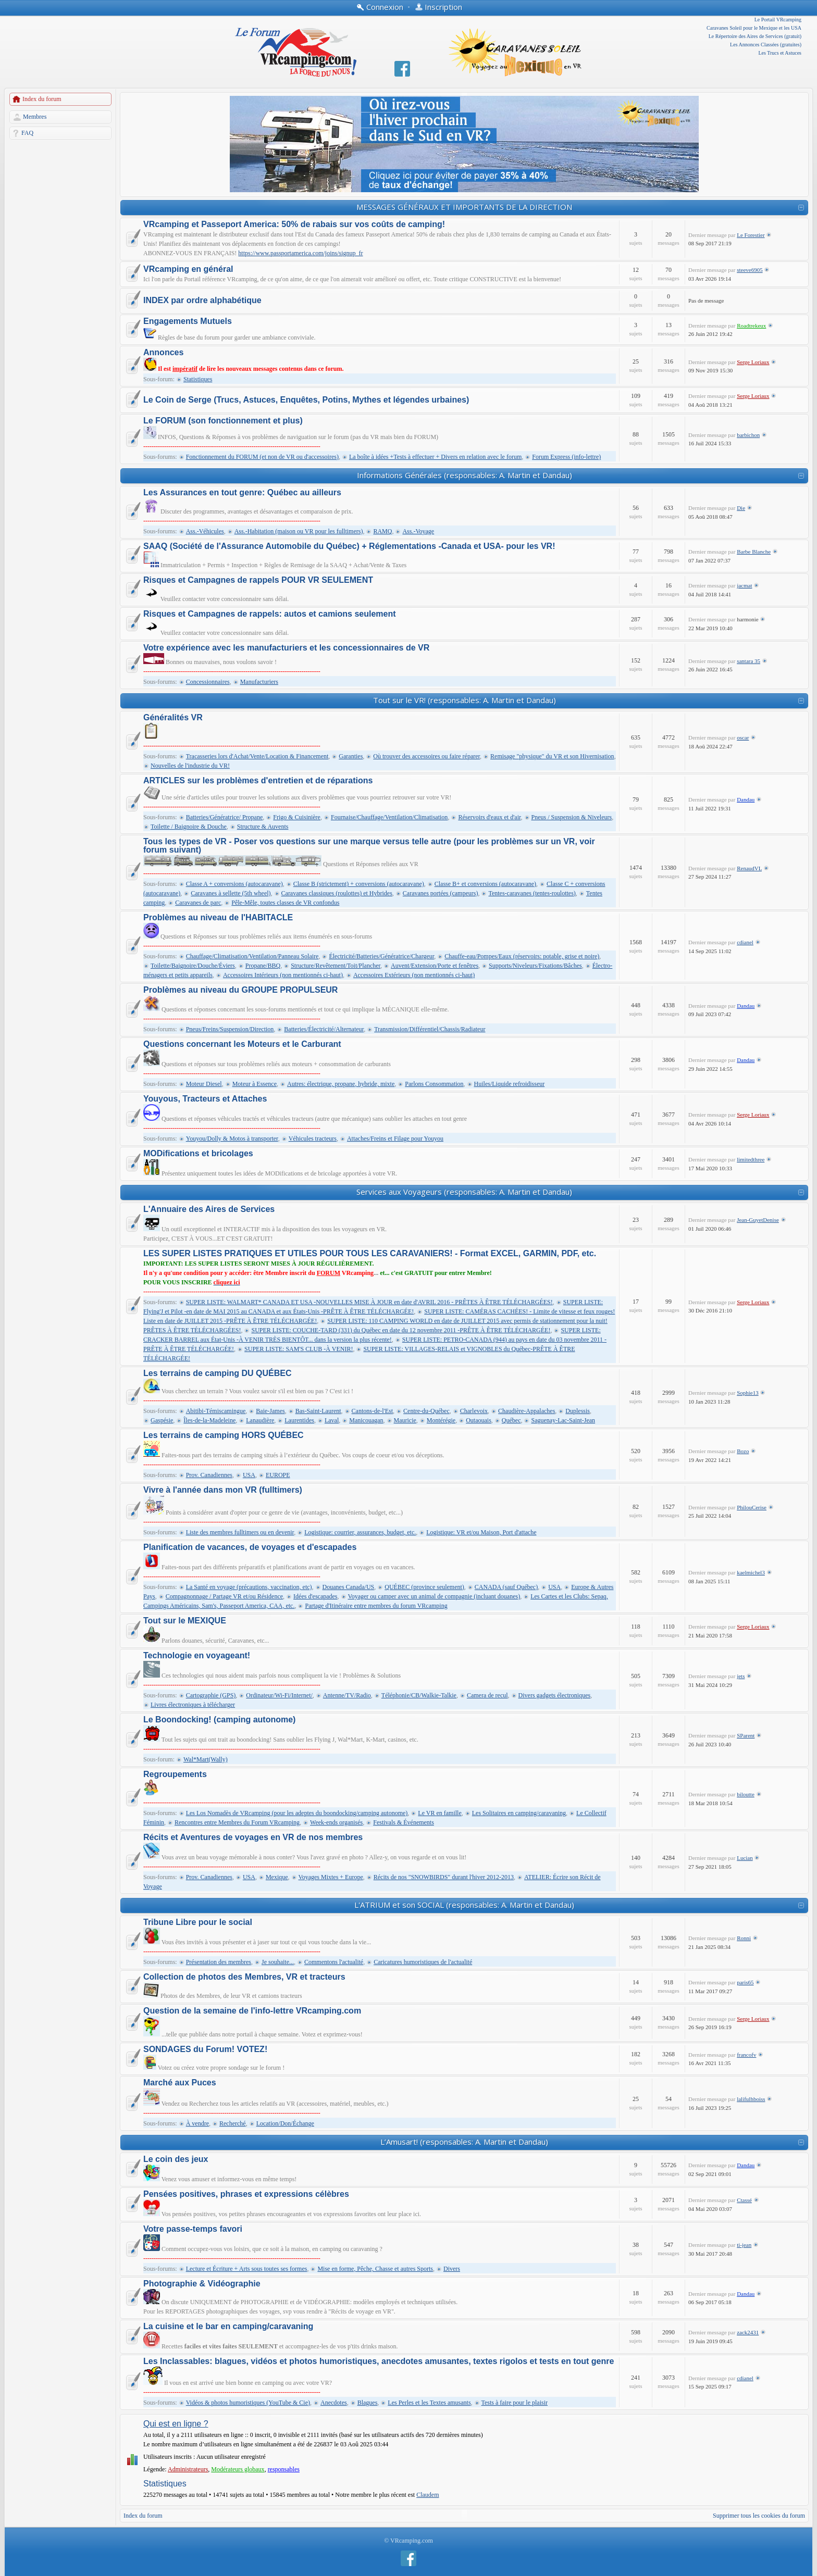  I want to click on Voyages Mixtes + Europe, so click(331, 1877).